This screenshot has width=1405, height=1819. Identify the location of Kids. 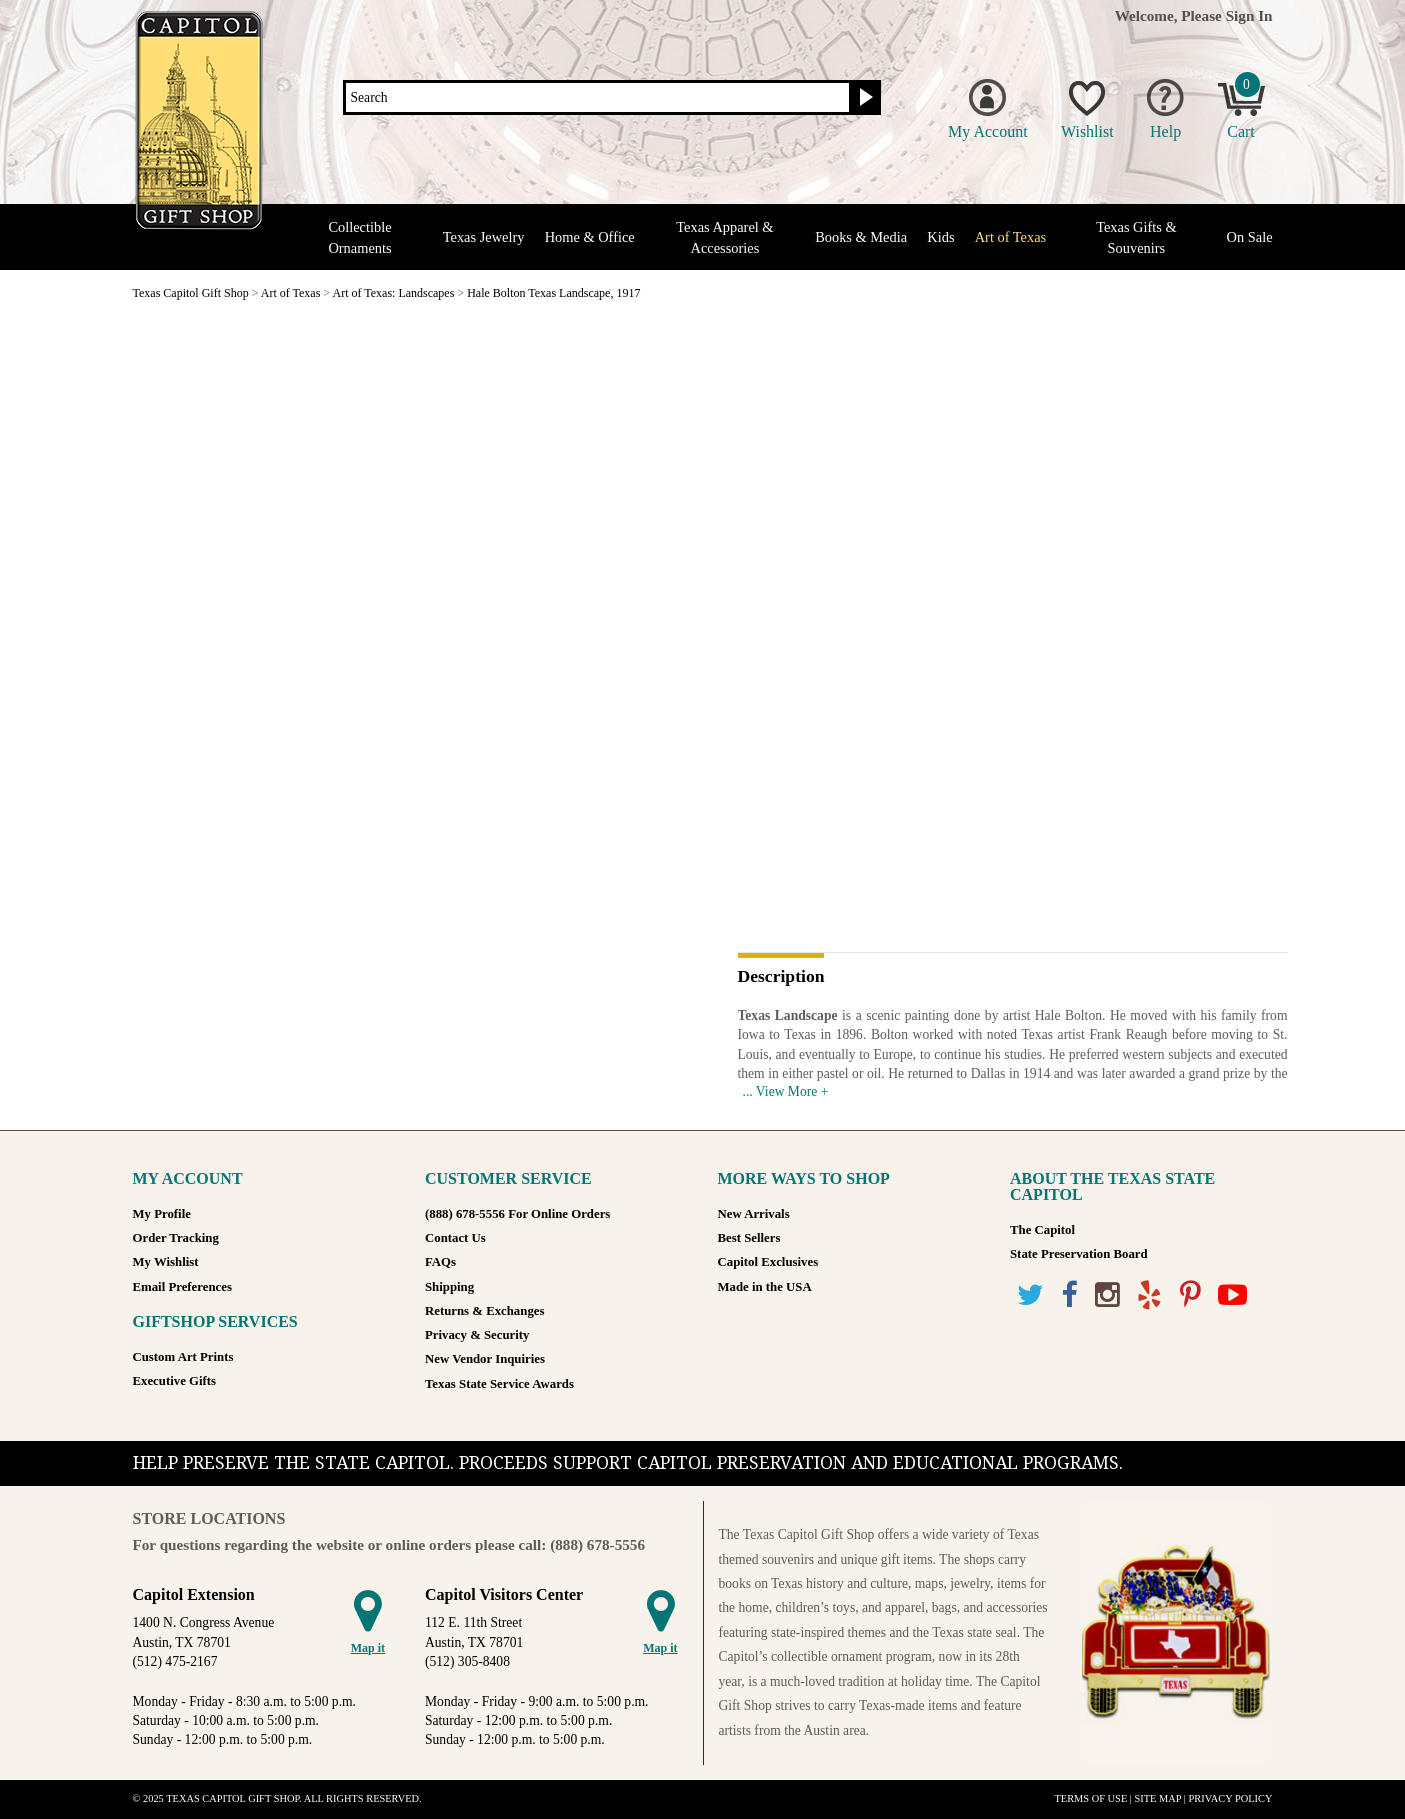
(940, 237).